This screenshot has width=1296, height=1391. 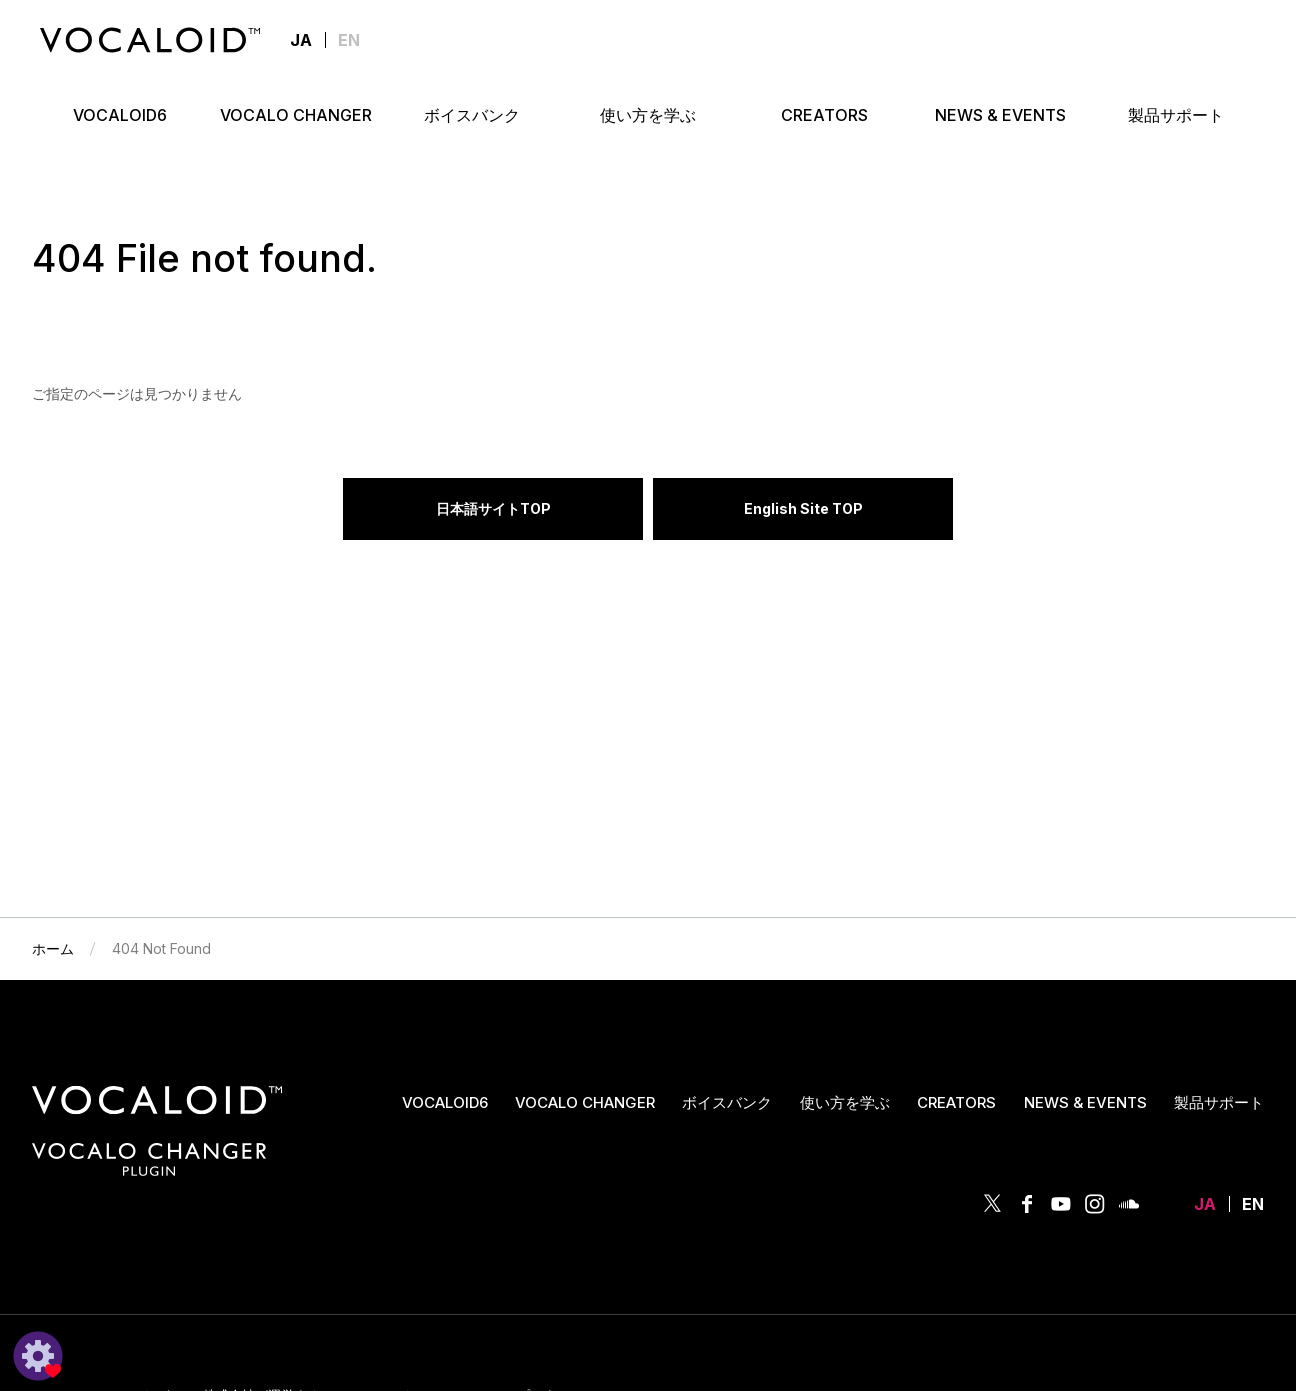 I want to click on CREATORS, so click(x=956, y=1102).